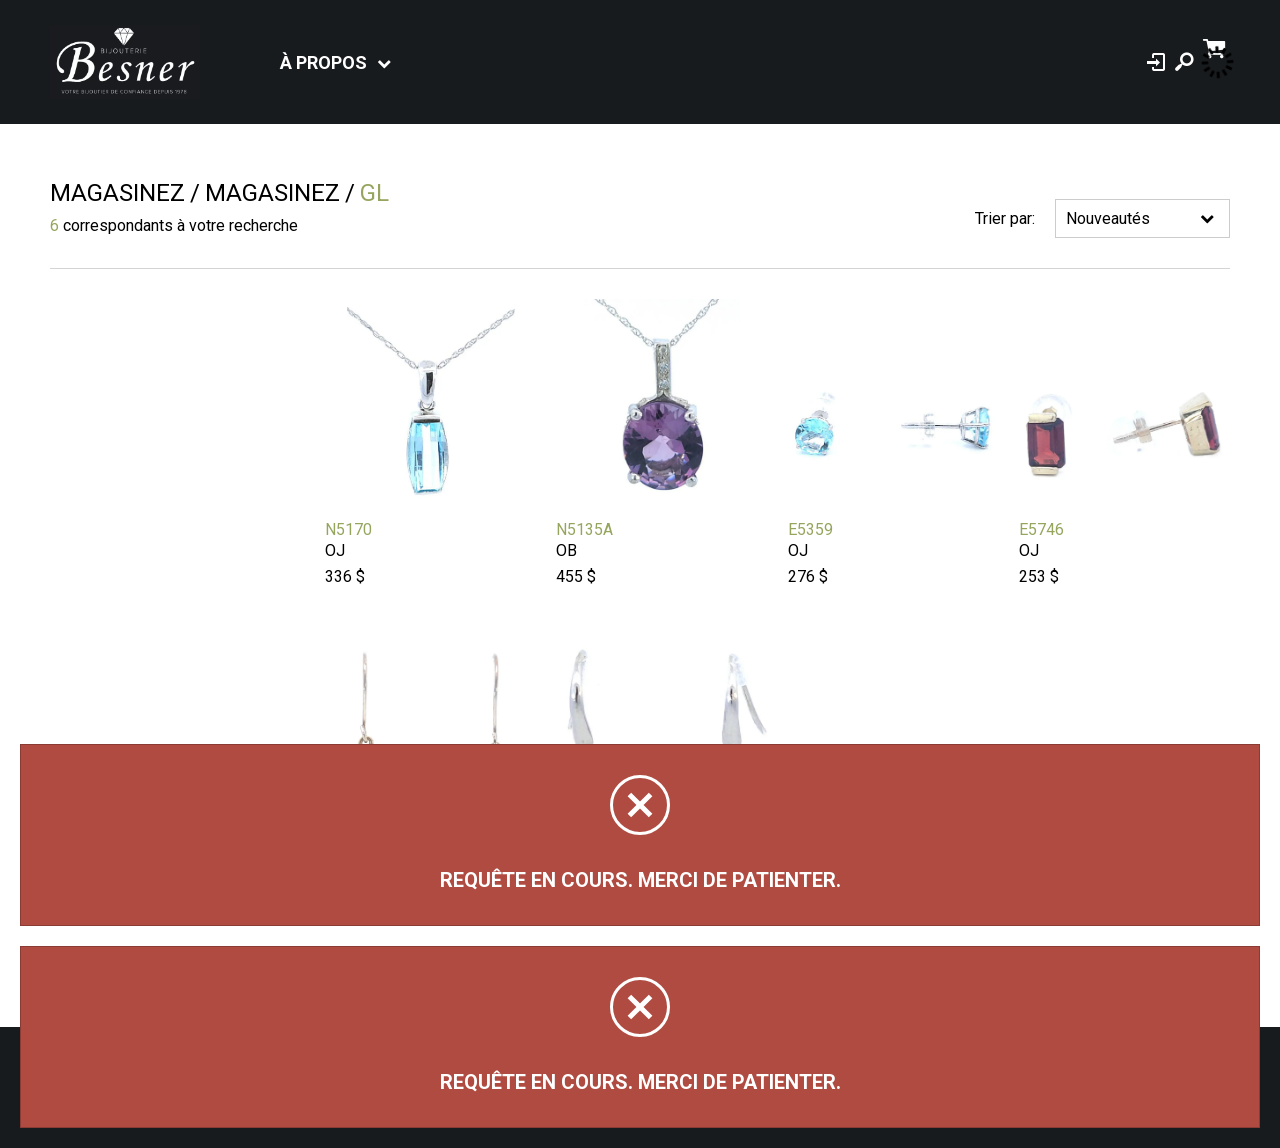 This screenshot has width=1280, height=1148. What do you see at coordinates (1216, 46) in the screenshot?
I see `[Panier d'achat]` at bounding box center [1216, 46].